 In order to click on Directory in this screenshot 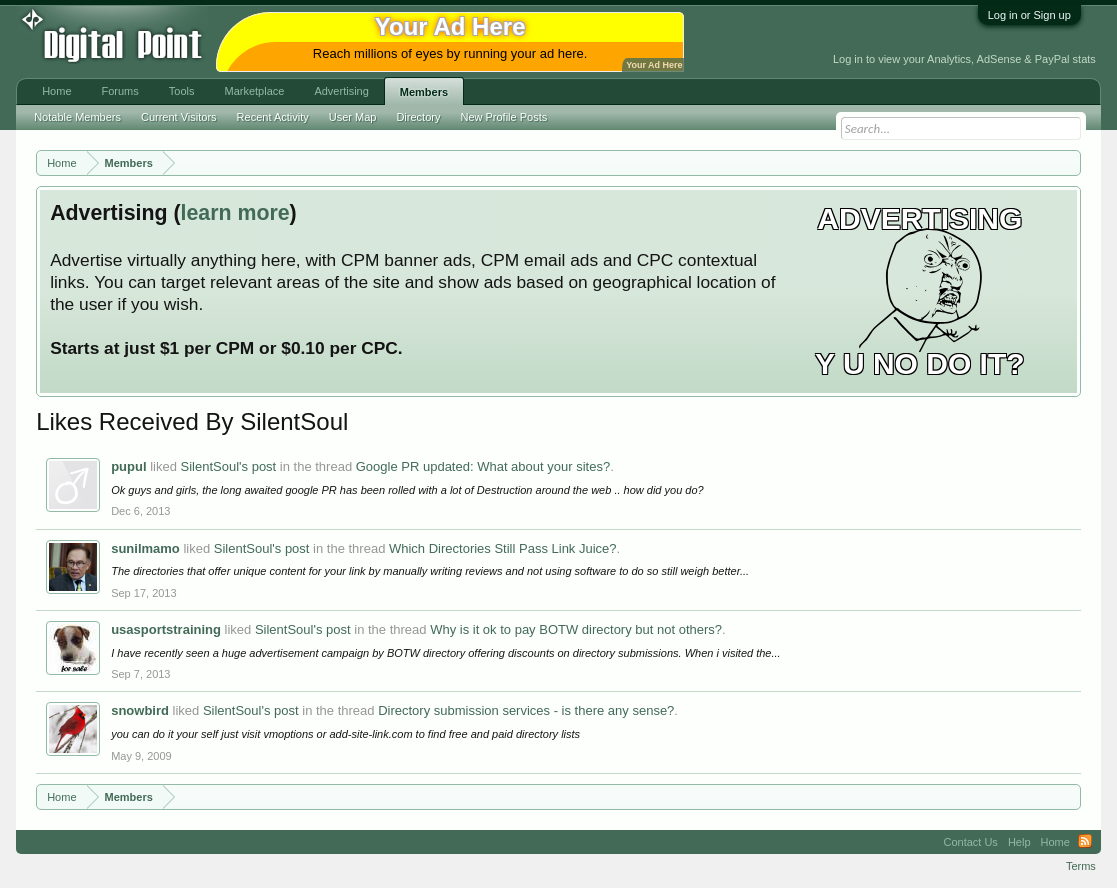, I will do `click(418, 117)`.